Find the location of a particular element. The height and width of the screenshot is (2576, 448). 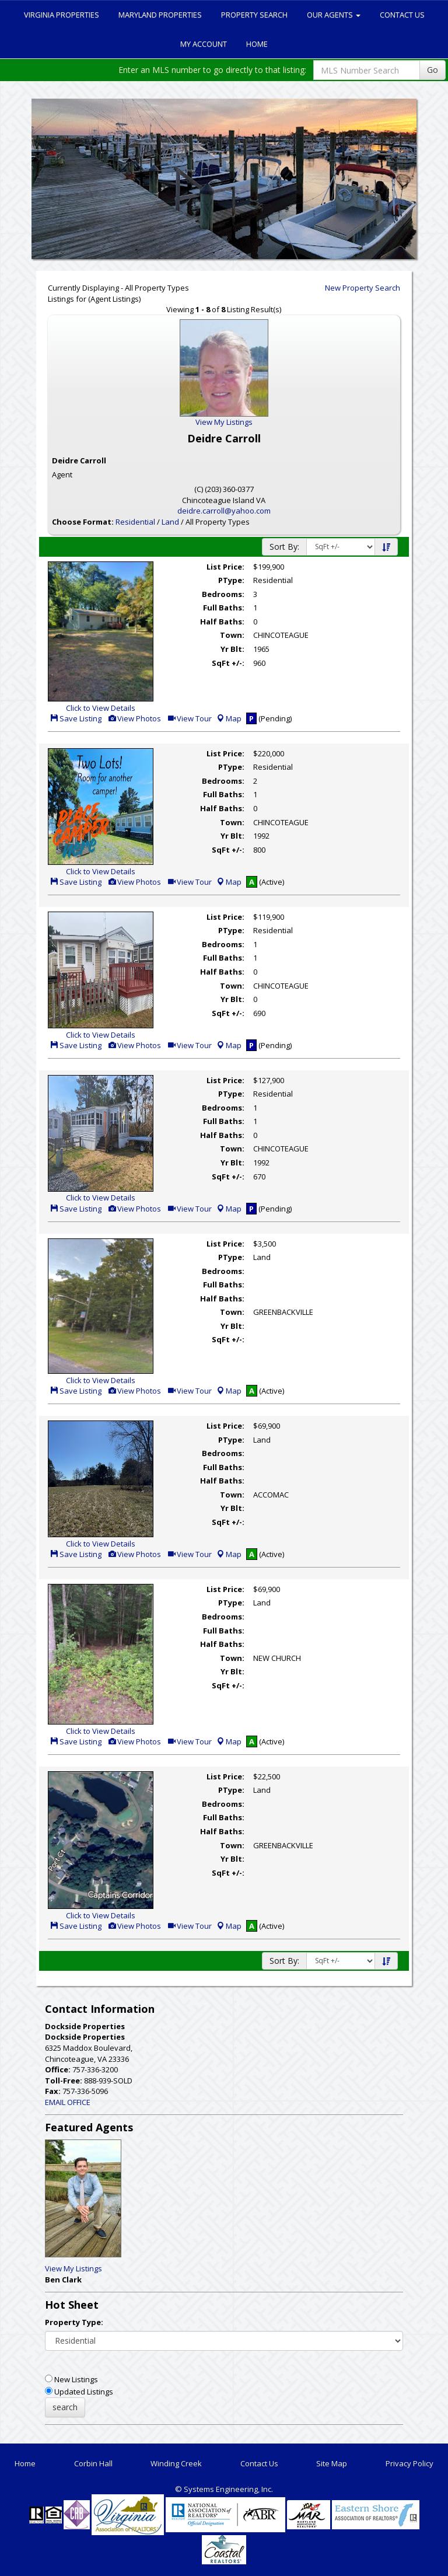

View Tour is located at coordinates (189, 718).